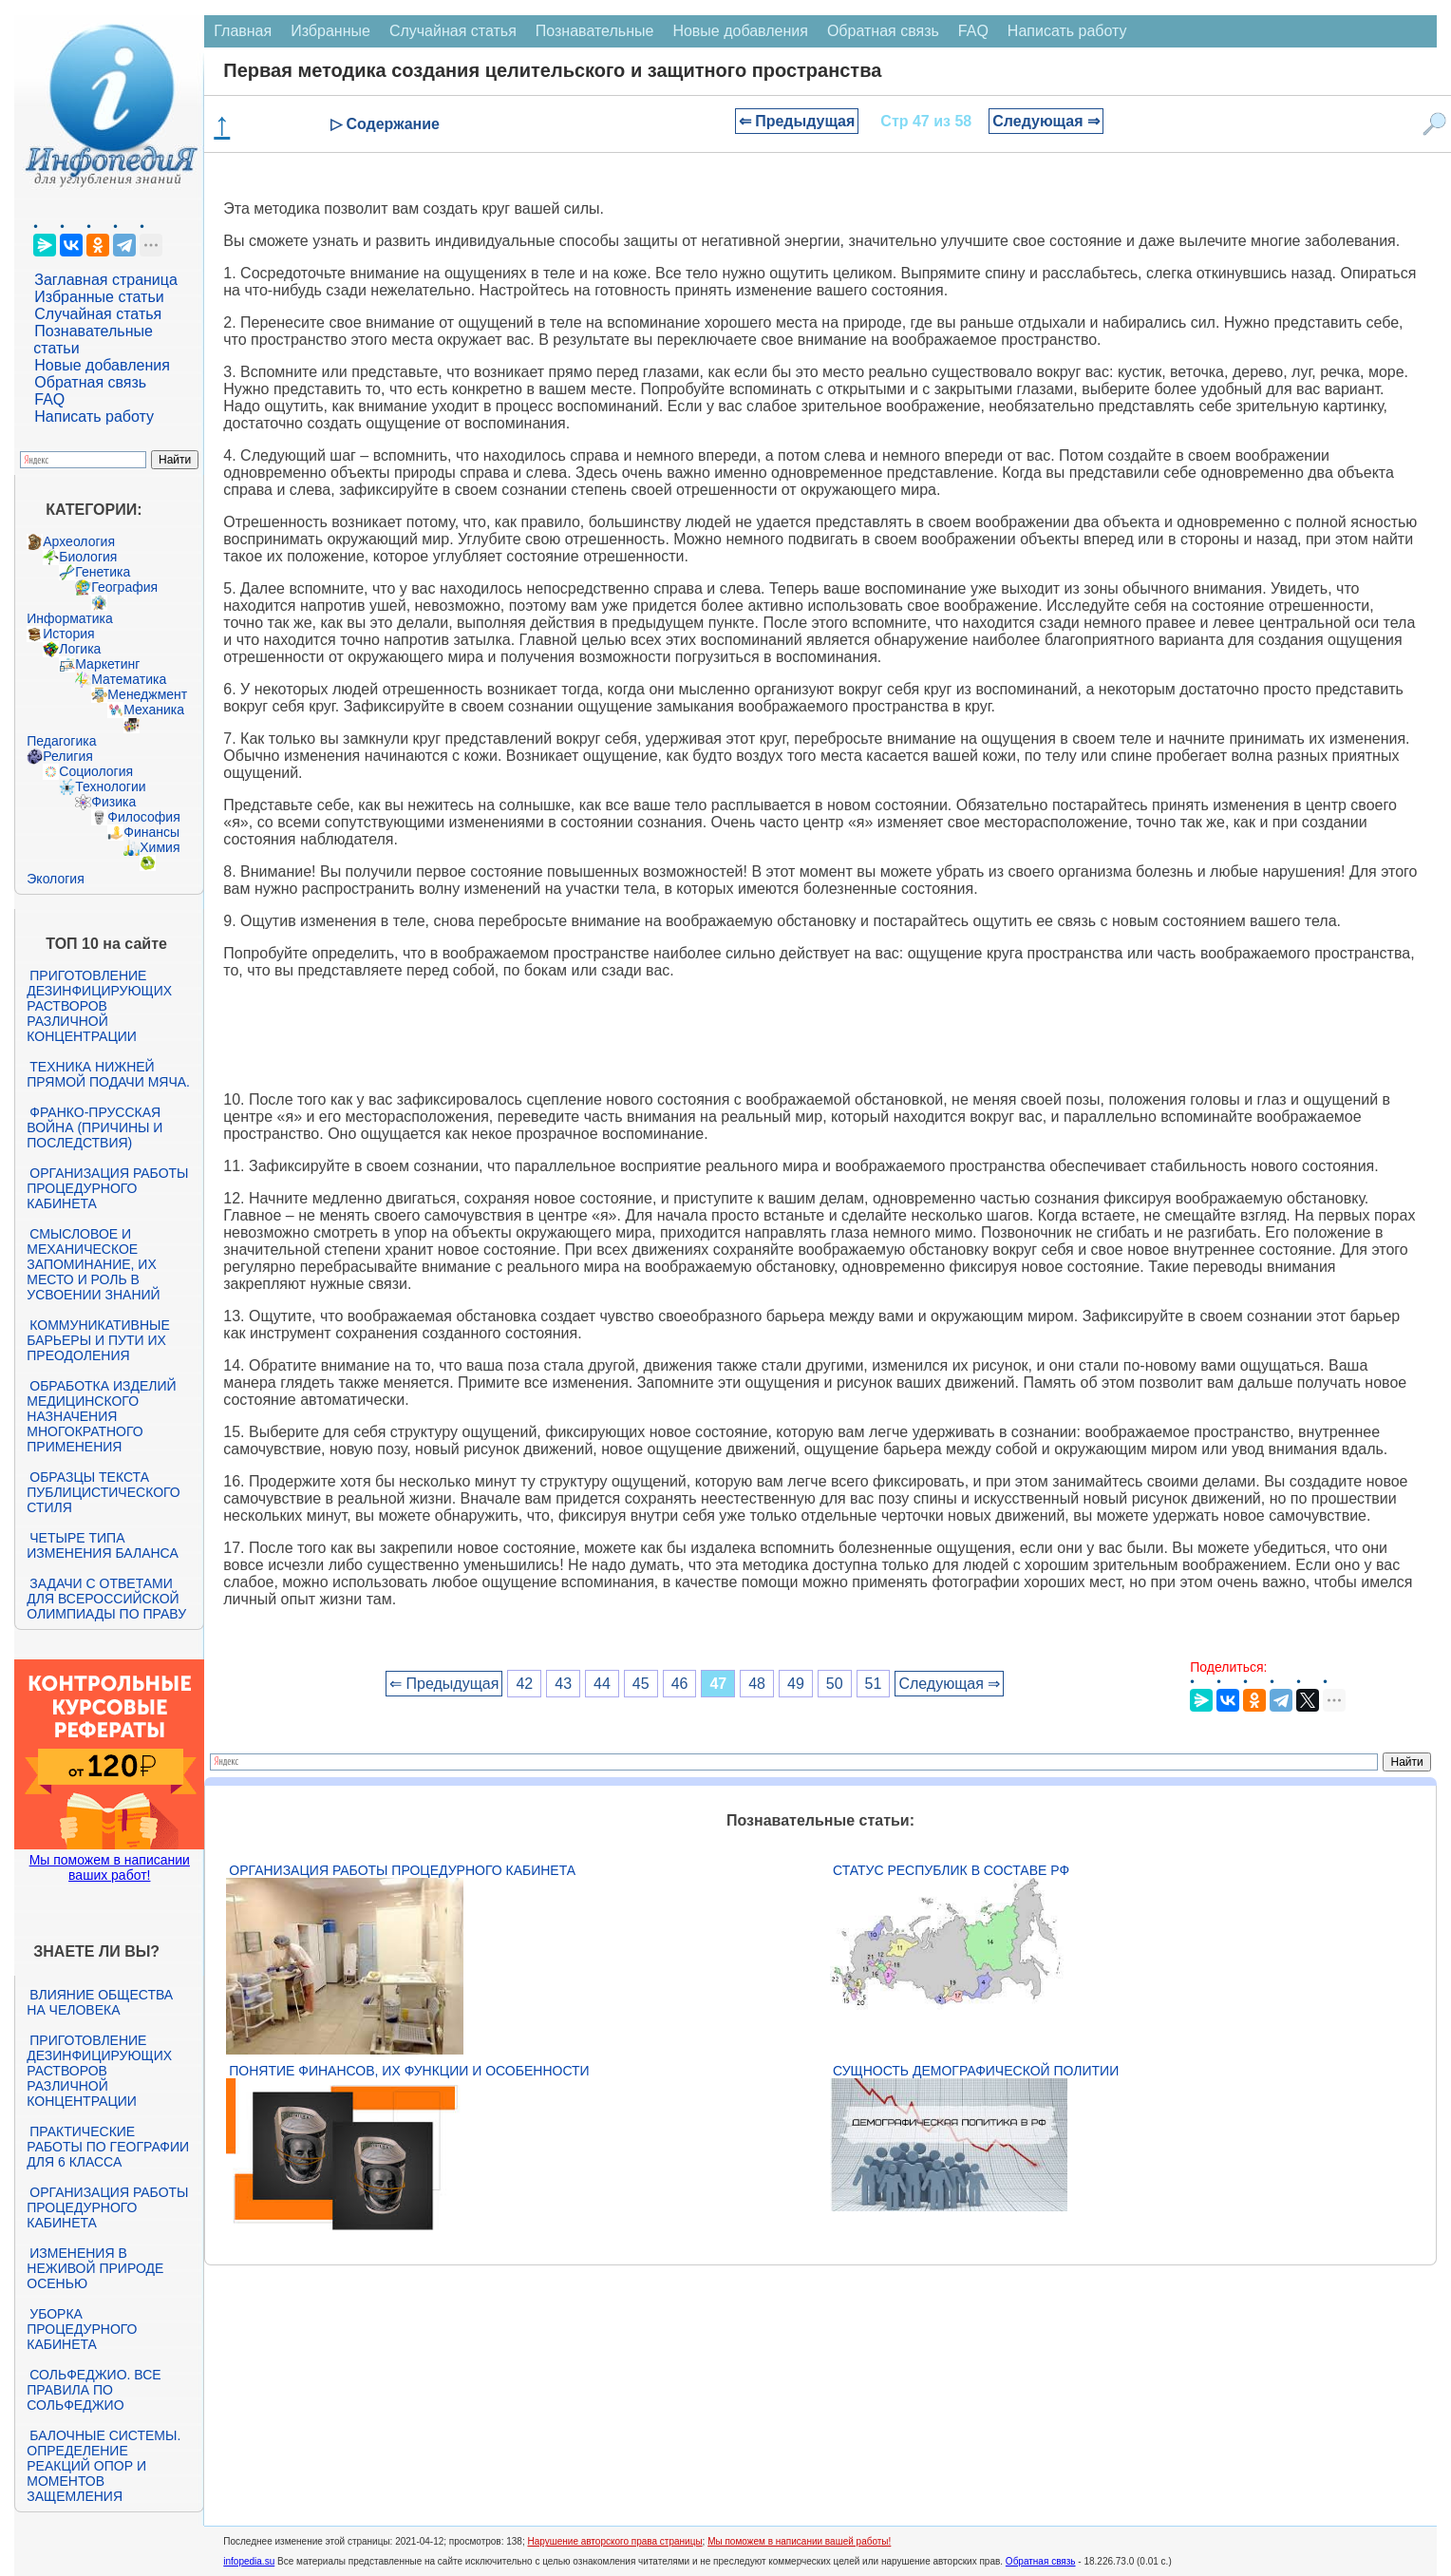 The height and width of the screenshot is (2576, 1451). I want to click on 50, so click(834, 1684).